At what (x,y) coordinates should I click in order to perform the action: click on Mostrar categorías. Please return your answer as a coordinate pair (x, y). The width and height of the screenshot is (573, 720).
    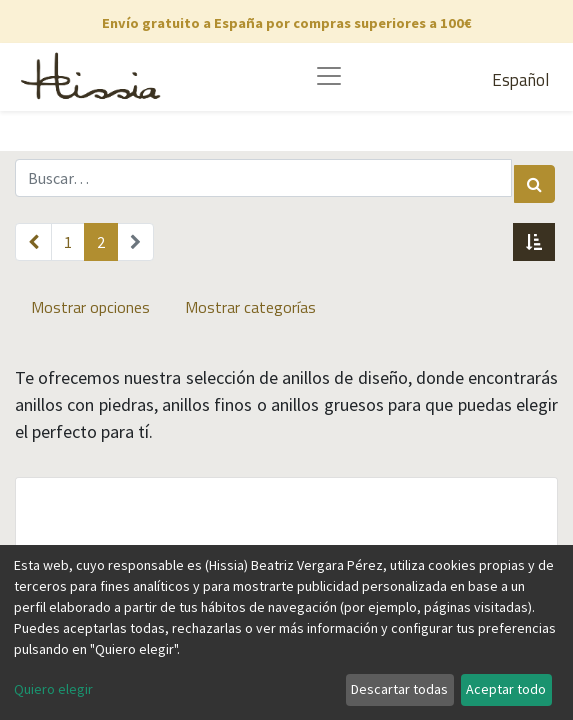
    Looking at the image, I should click on (250, 307).